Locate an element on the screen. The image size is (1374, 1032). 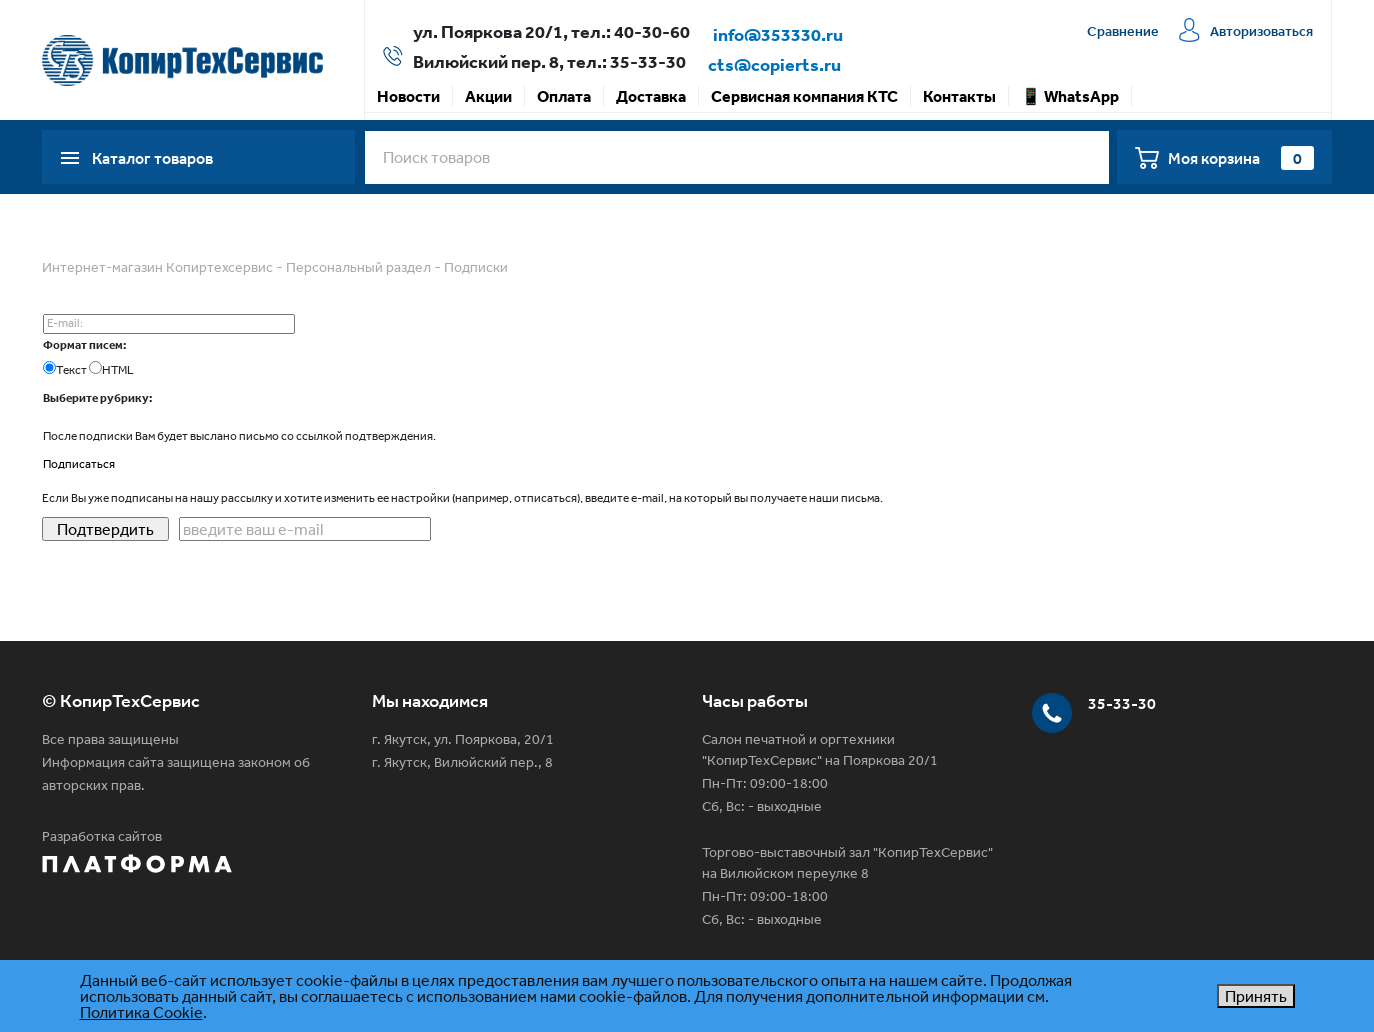
Принять is located at coordinates (1256, 996).